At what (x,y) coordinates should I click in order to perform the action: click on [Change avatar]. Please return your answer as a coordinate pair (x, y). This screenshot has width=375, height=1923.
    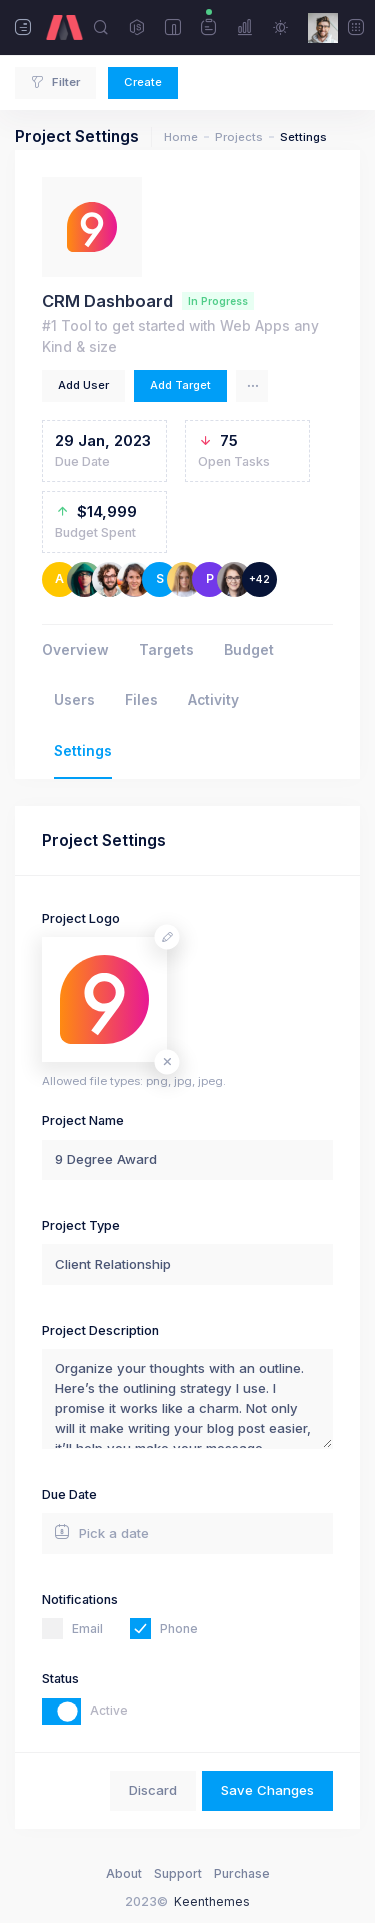
    Looking at the image, I should click on (167, 937).